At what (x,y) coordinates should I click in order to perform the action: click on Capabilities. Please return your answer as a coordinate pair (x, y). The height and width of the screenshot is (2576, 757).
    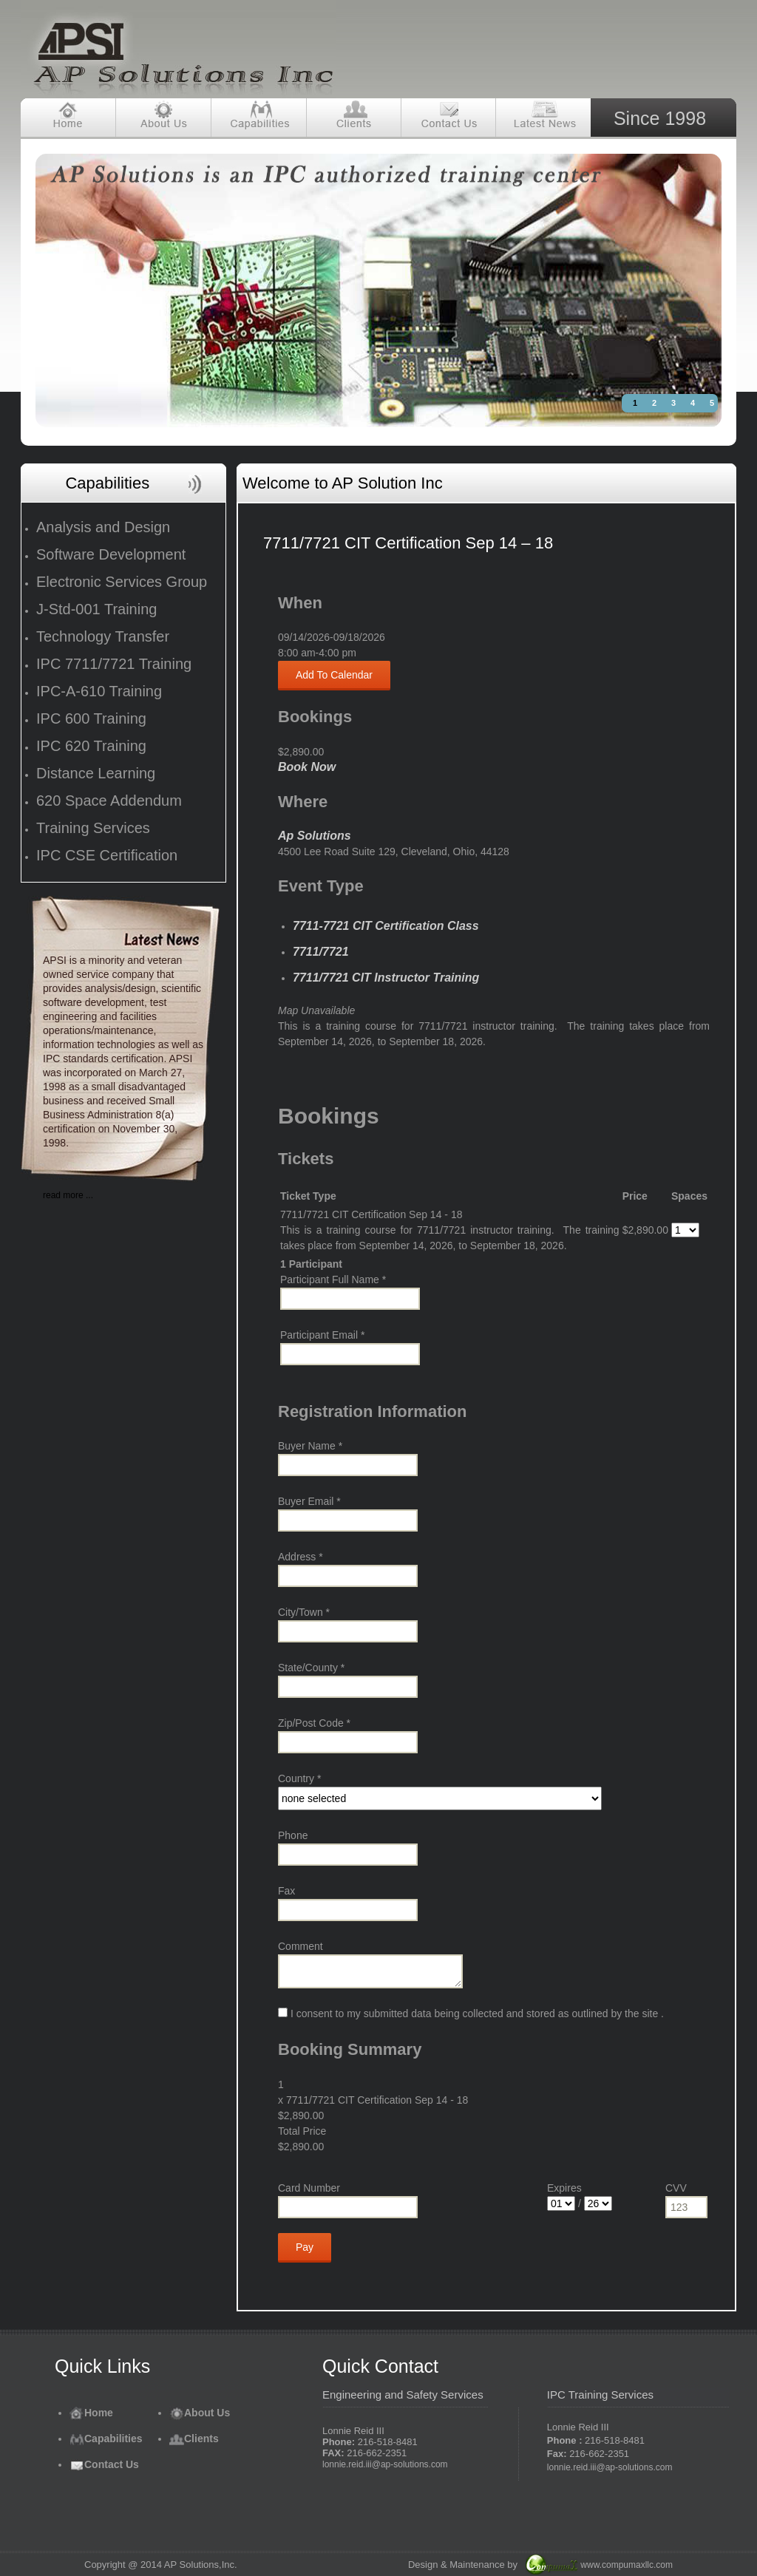
    Looking at the image, I should click on (106, 2438).